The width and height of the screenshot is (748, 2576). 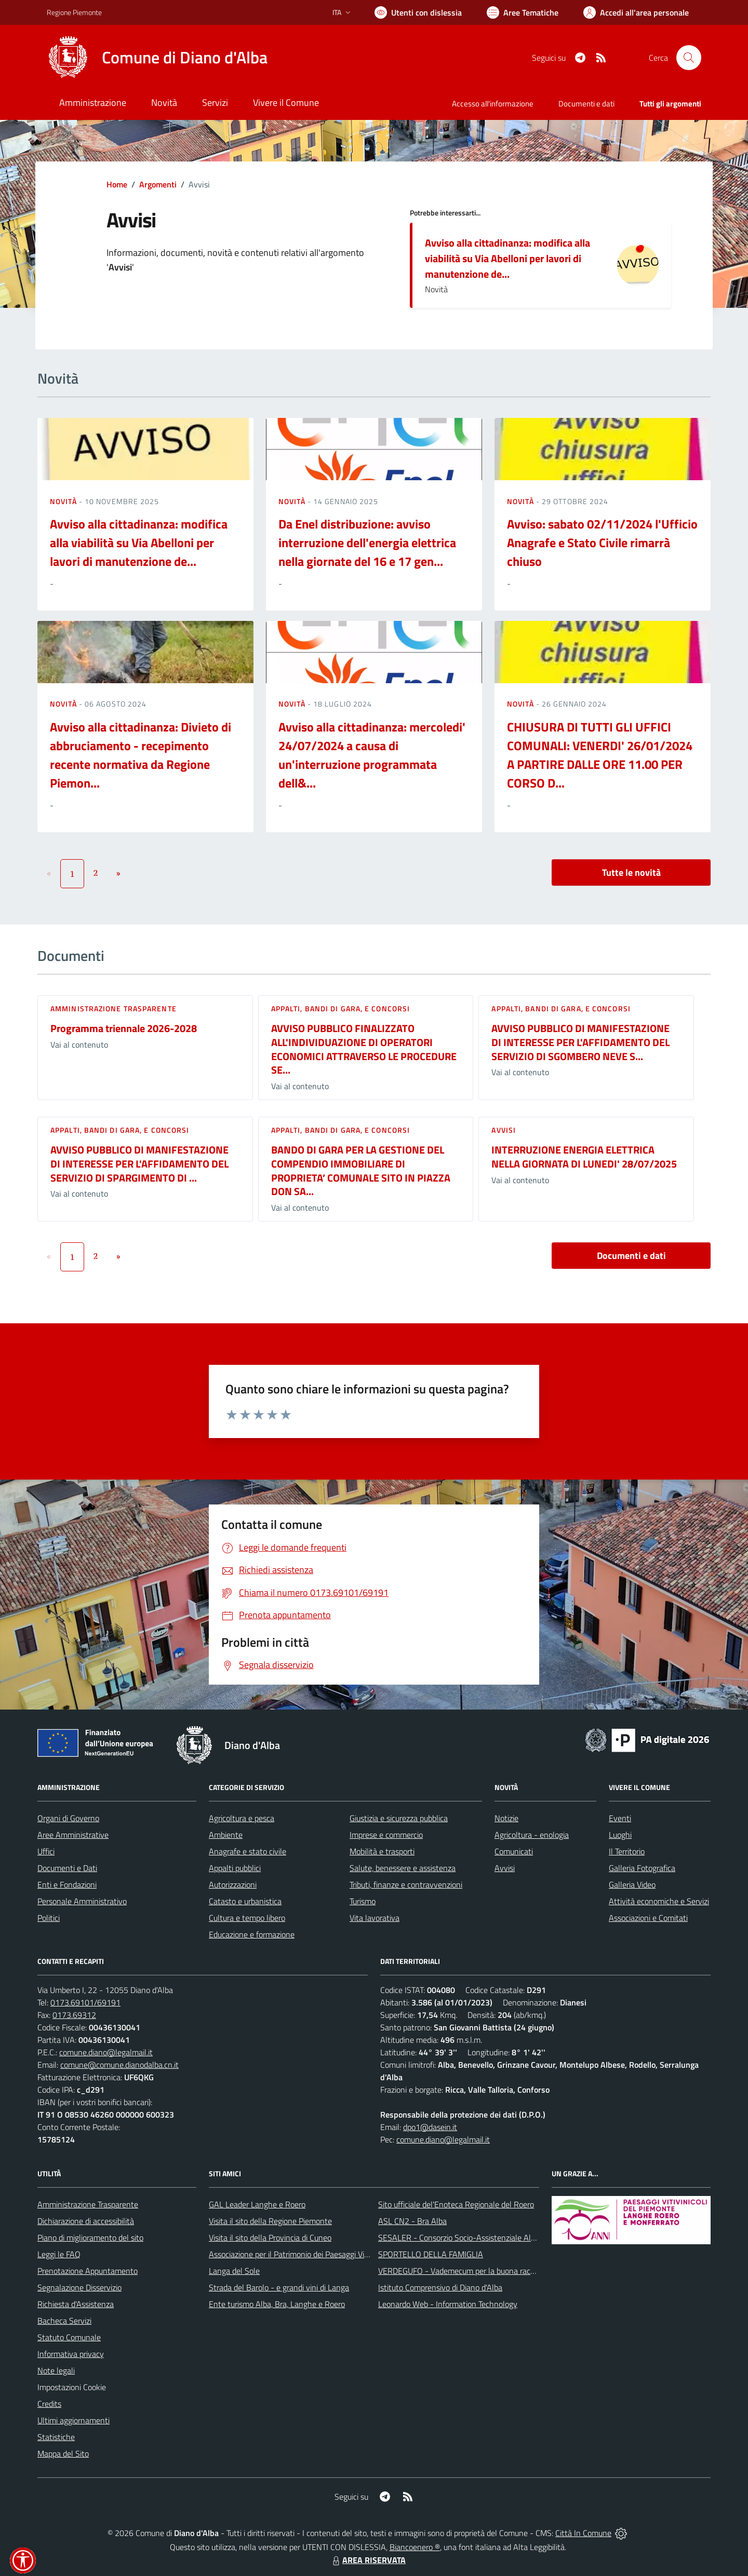 What do you see at coordinates (371, 754) in the screenshot?
I see `Avviso alla cittadinanza: mercoledi' 24/07/2024 a causa di un'interruzione programmata dell&...` at bounding box center [371, 754].